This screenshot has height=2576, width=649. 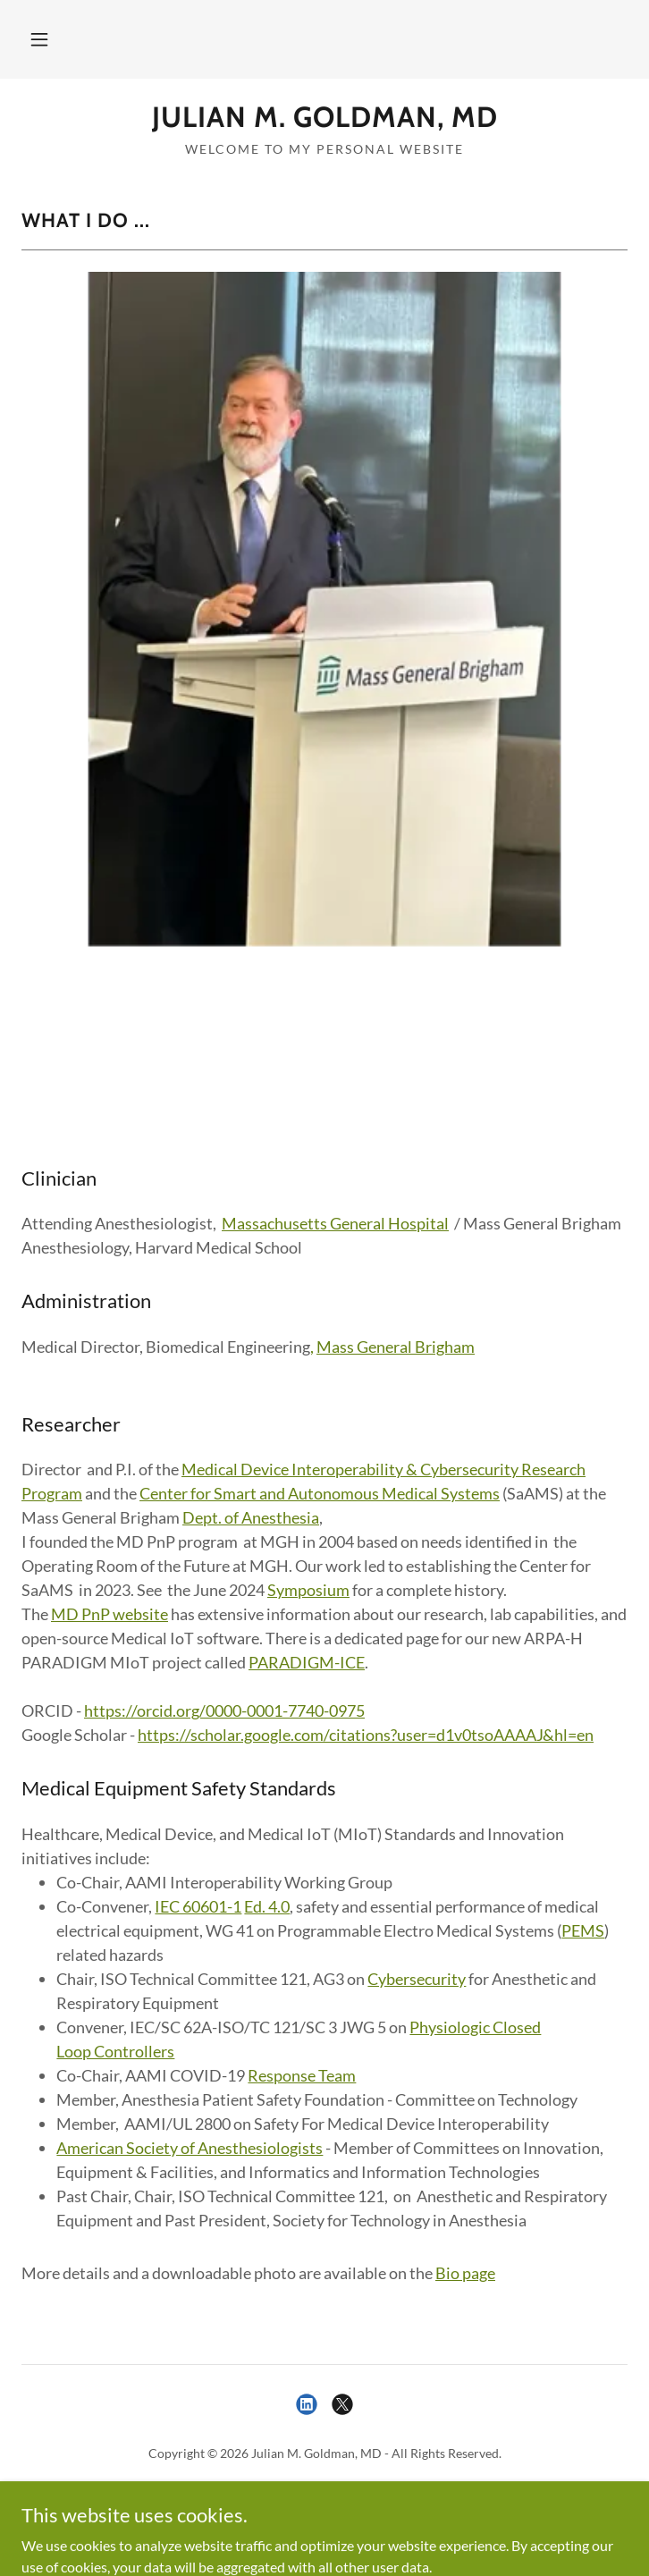 What do you see at coordinates (366, 1734) in the screenshot?
I see `https://scholar.google.com/citations?user=d1v0tsoAAAAJ&hl=en` at bounding box center [366, 1734].